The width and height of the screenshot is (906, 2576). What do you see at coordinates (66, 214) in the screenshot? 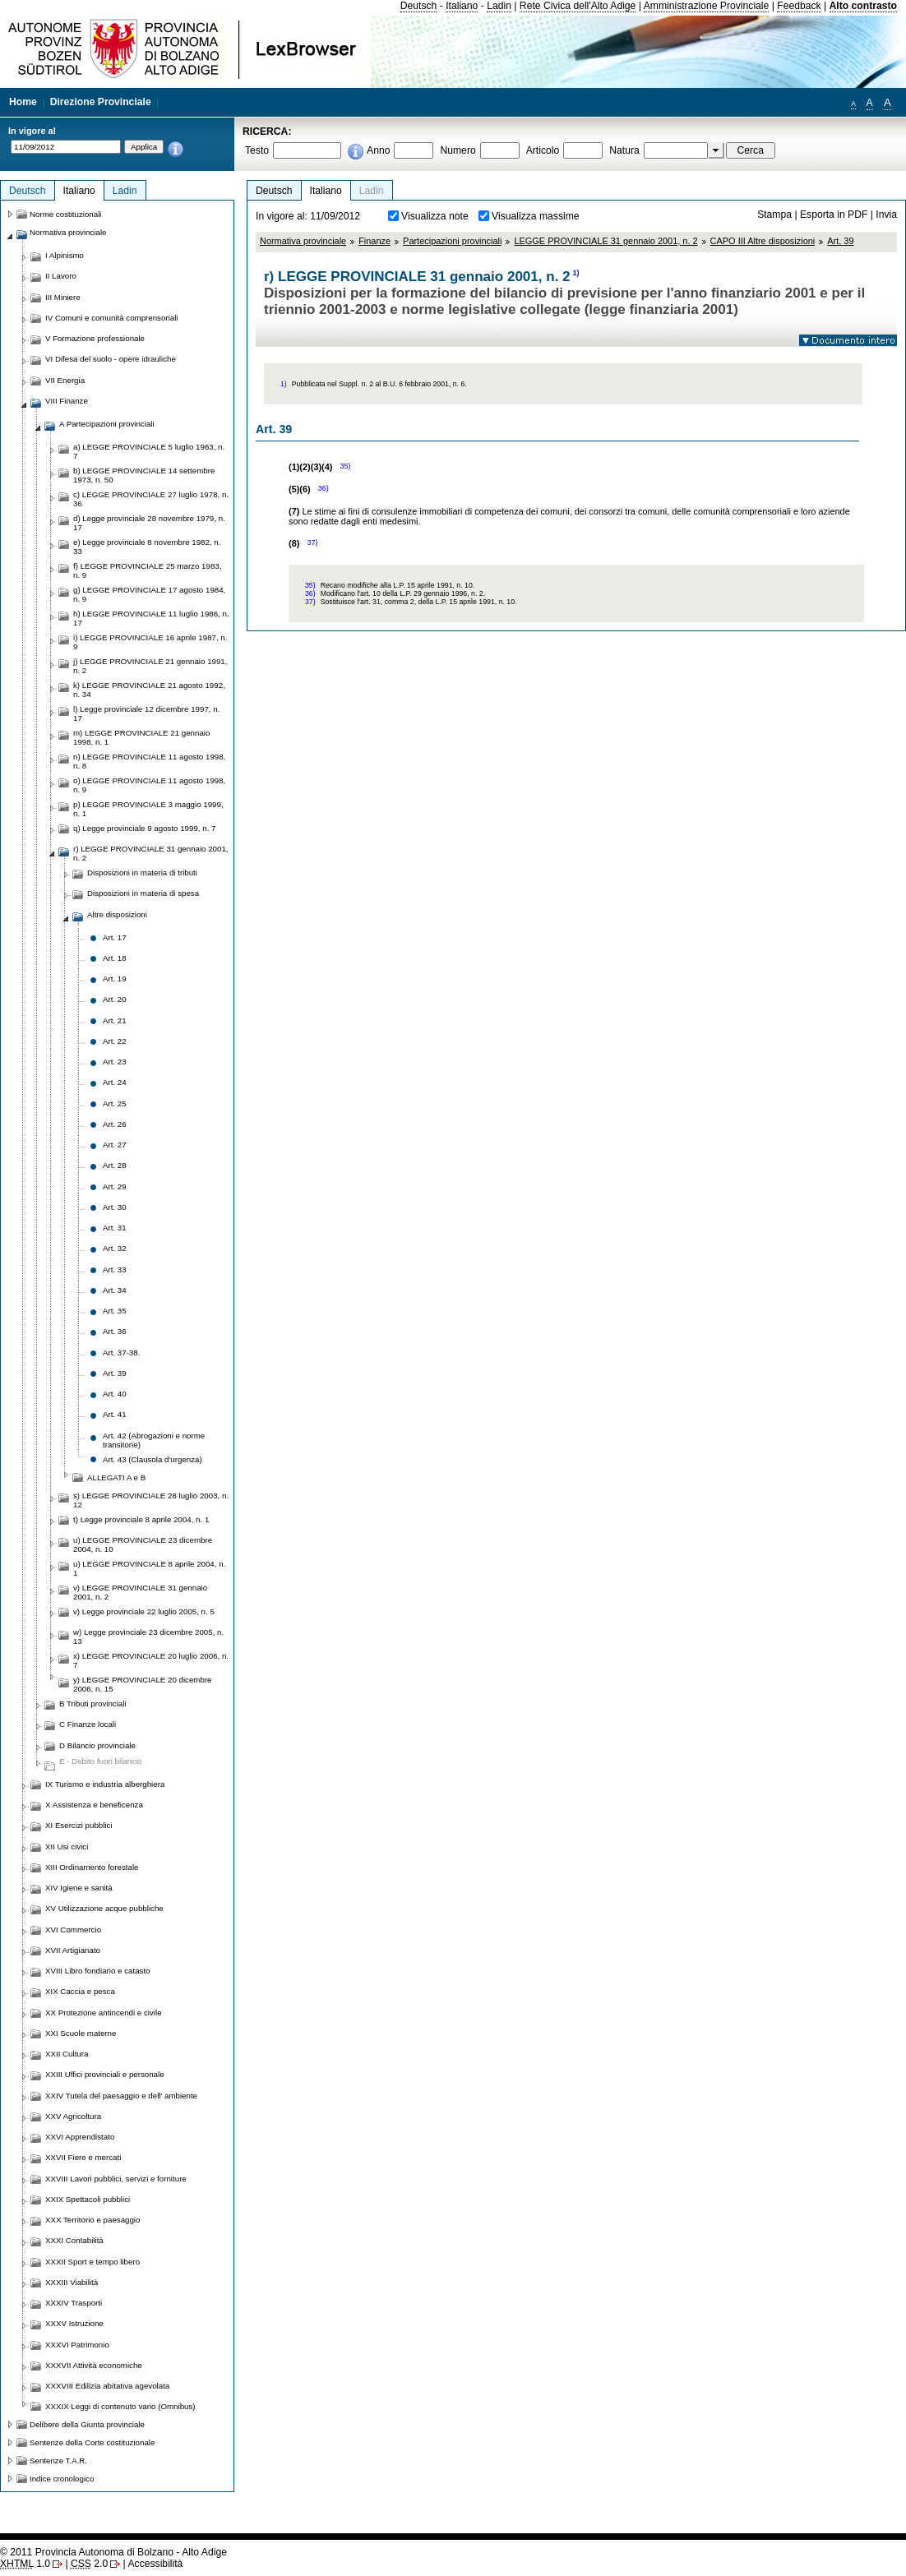
I see `Norme costituzionali` at bounding box center [66, 214].